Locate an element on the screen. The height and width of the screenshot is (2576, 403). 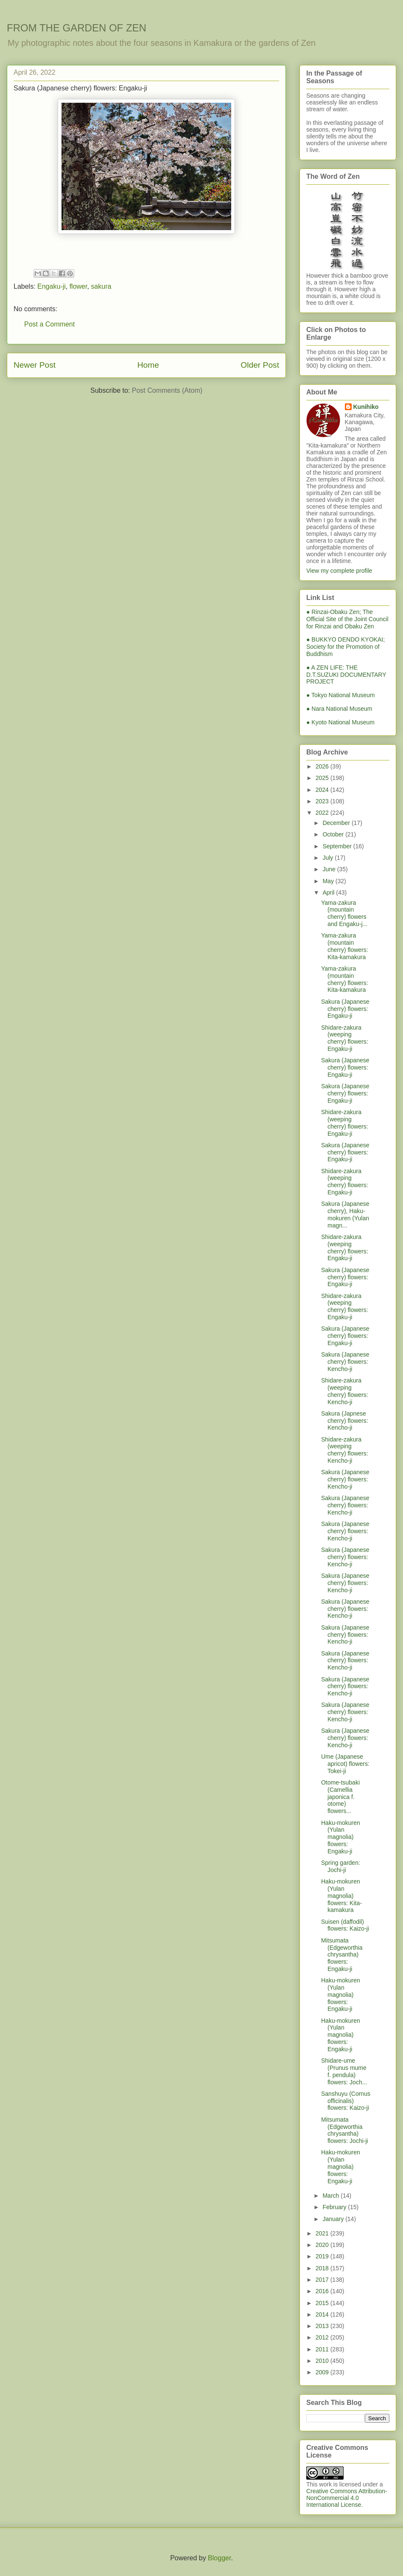
Home is located at coordinates (148, 364).